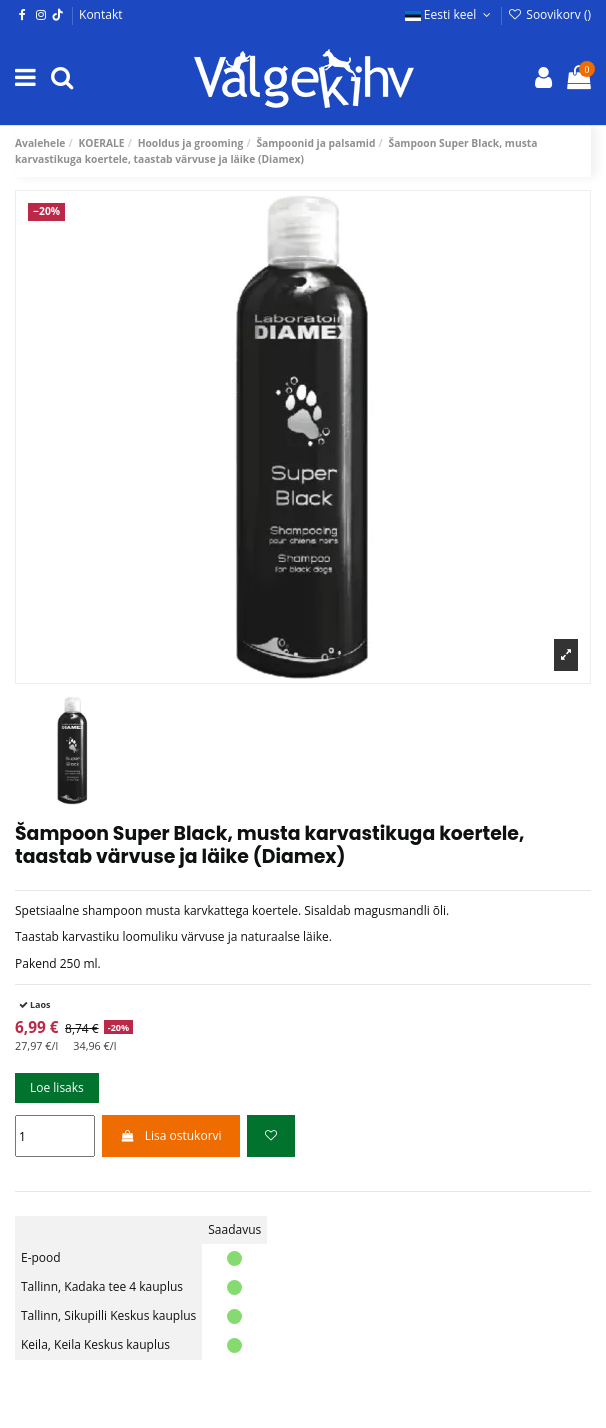 Image resolution: width=606 pixels, height=1428 pixels. What do you see at coordinates (57, 1087) in the screenshot?
I see `Loe lisaks` at bounding box center [57, 1087].